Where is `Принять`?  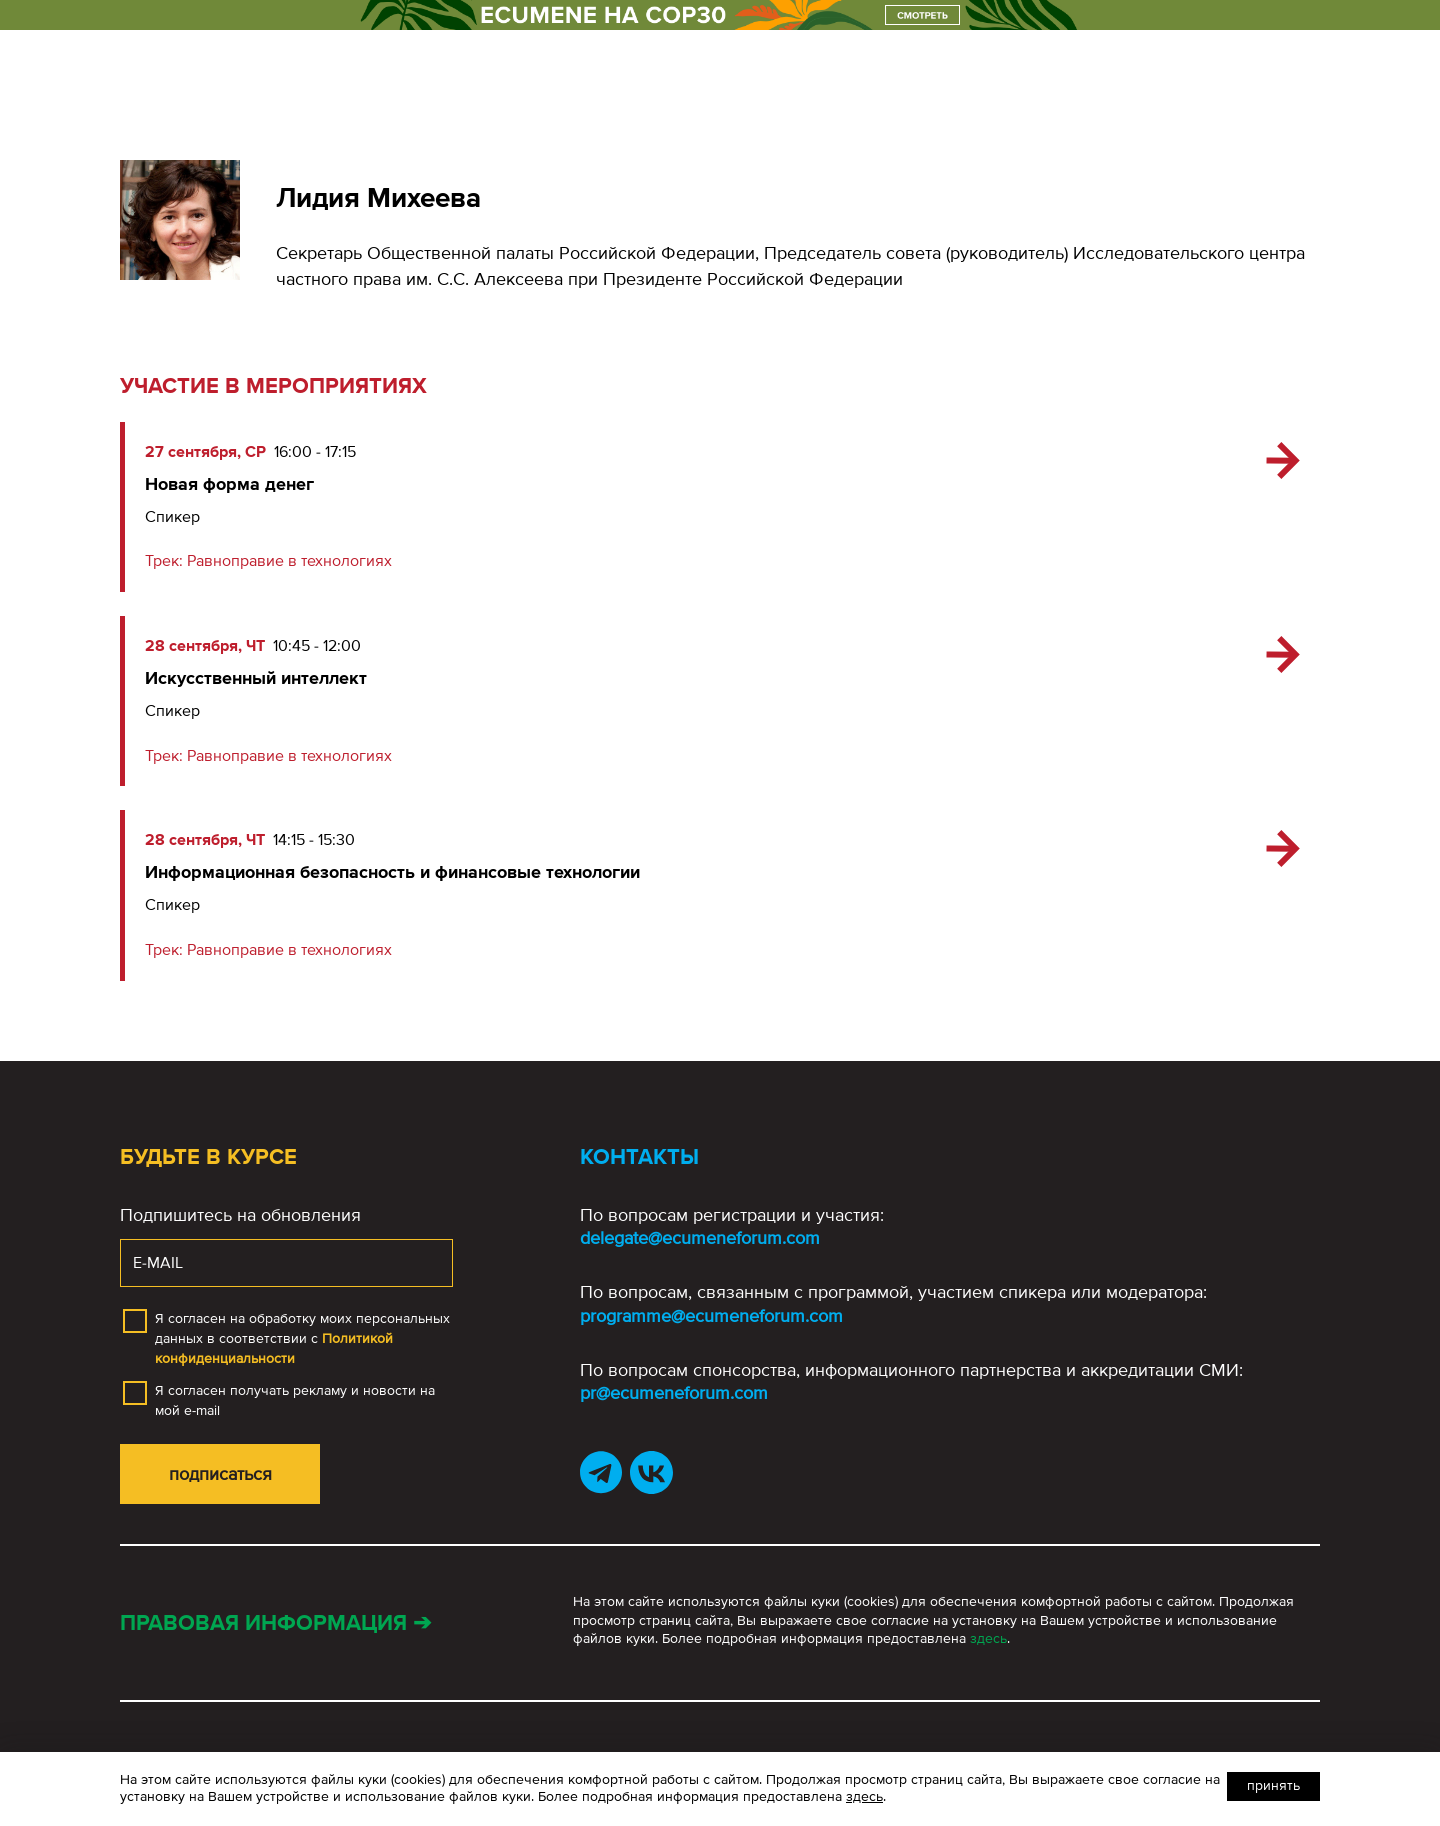
Принять is located at coordinates (1273, 1785).